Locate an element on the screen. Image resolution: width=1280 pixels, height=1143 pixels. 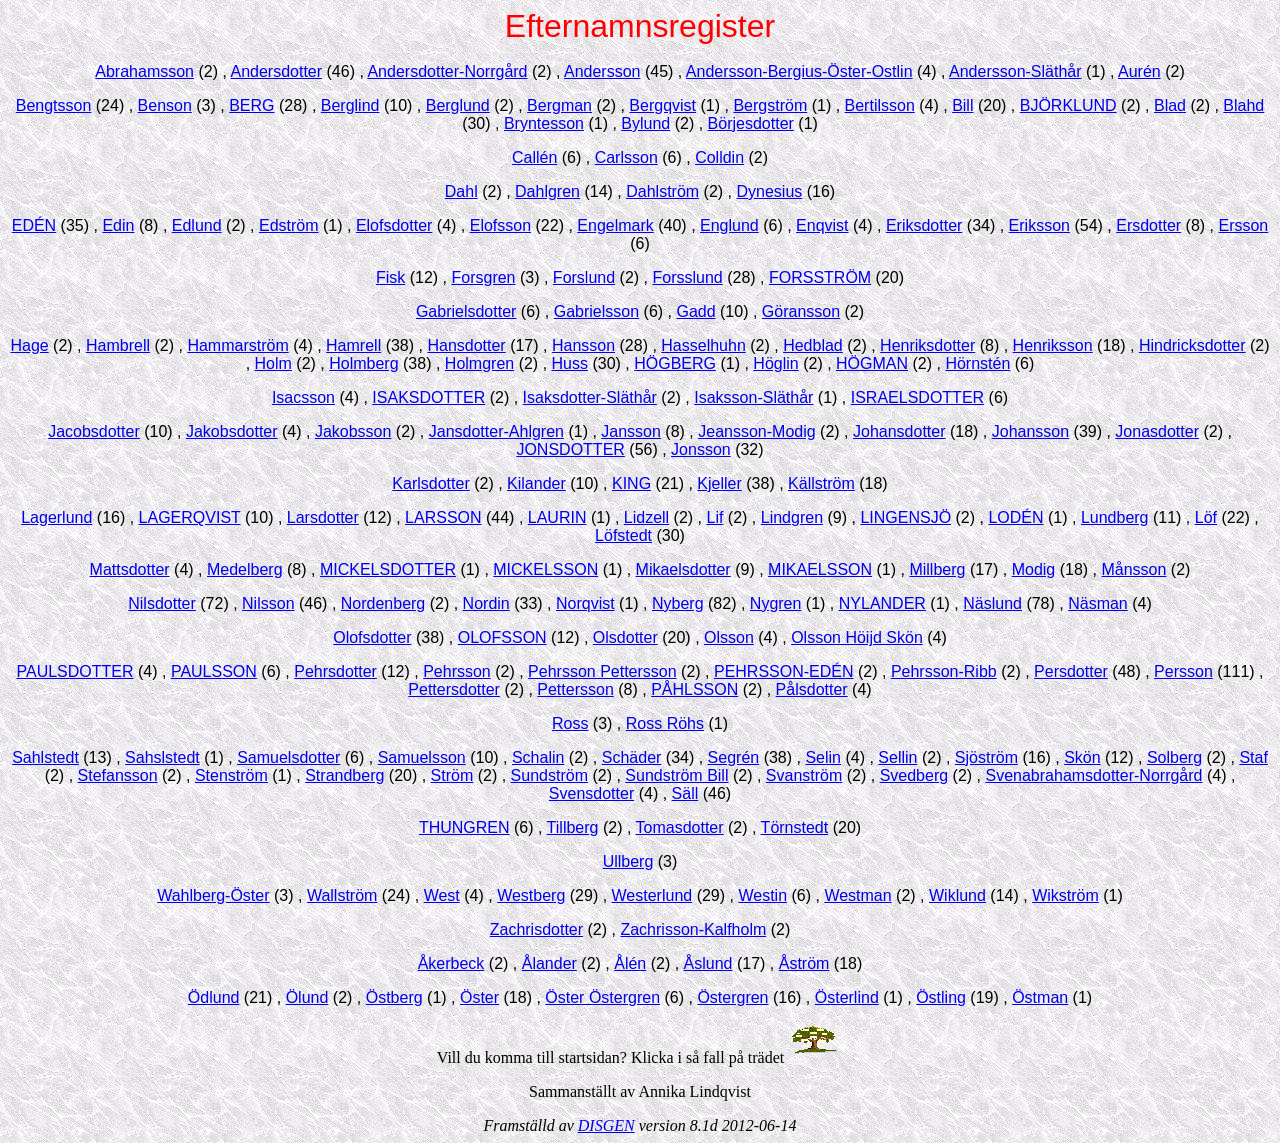
Forslund is located at coordinates (584, 277).